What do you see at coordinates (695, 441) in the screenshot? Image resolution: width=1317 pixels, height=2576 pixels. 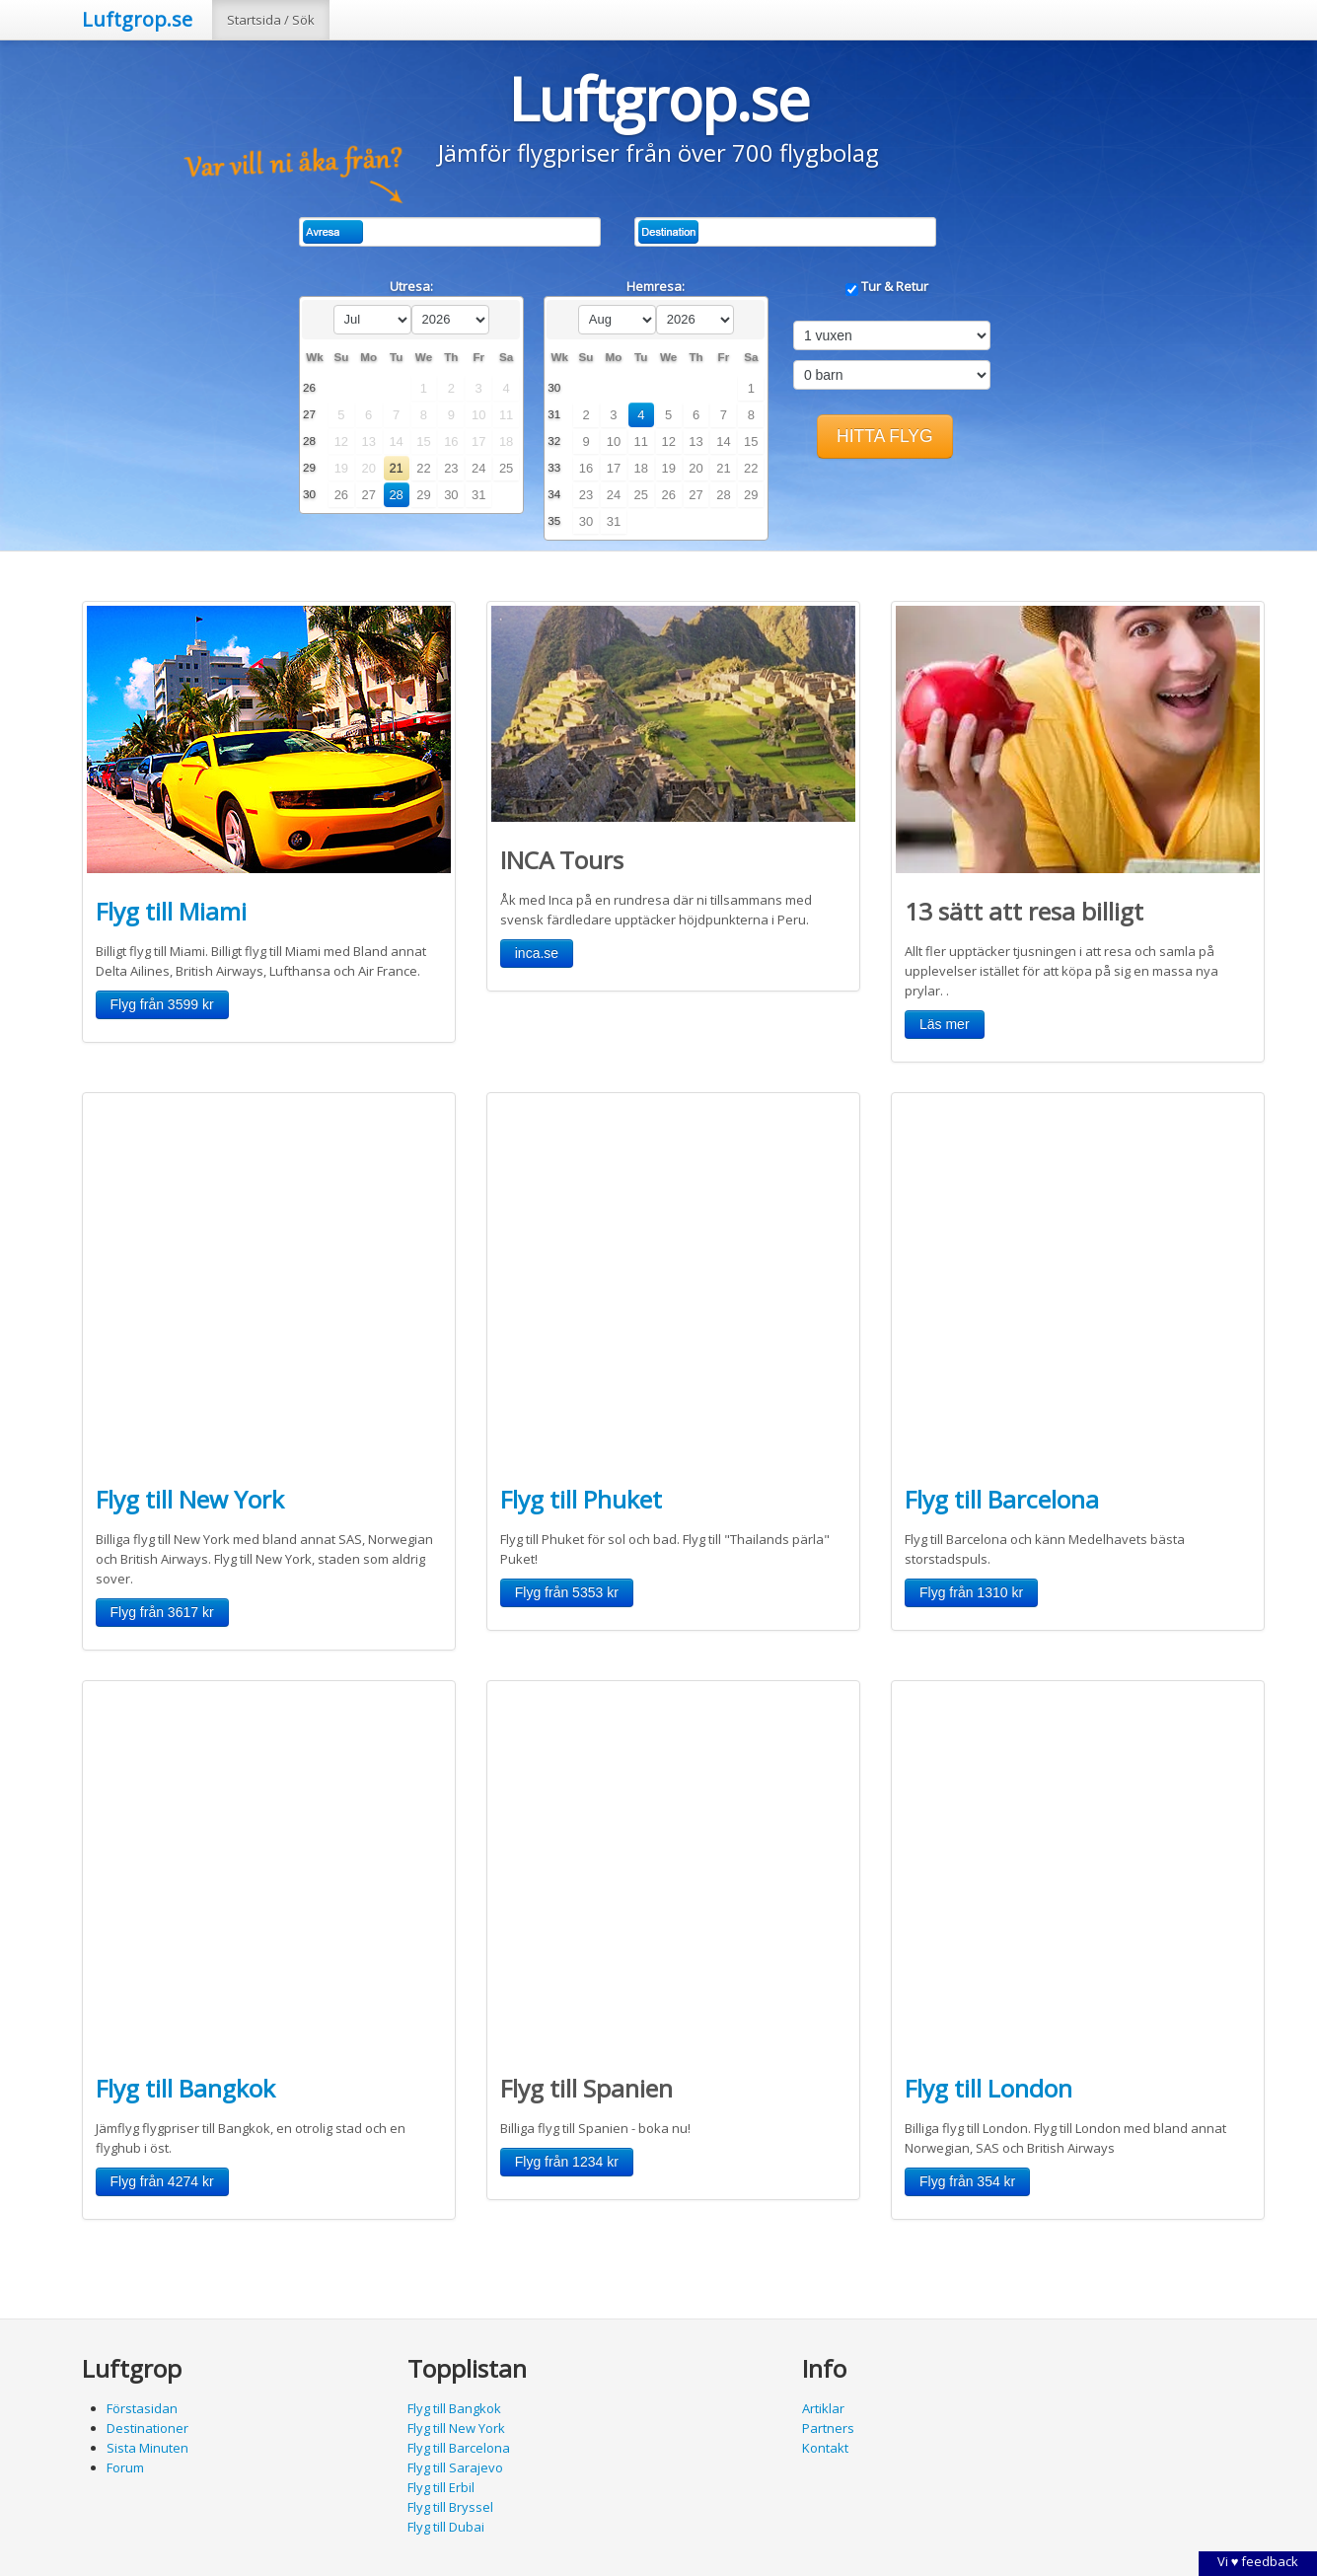 I see `13` at bounding box center [695, 441].